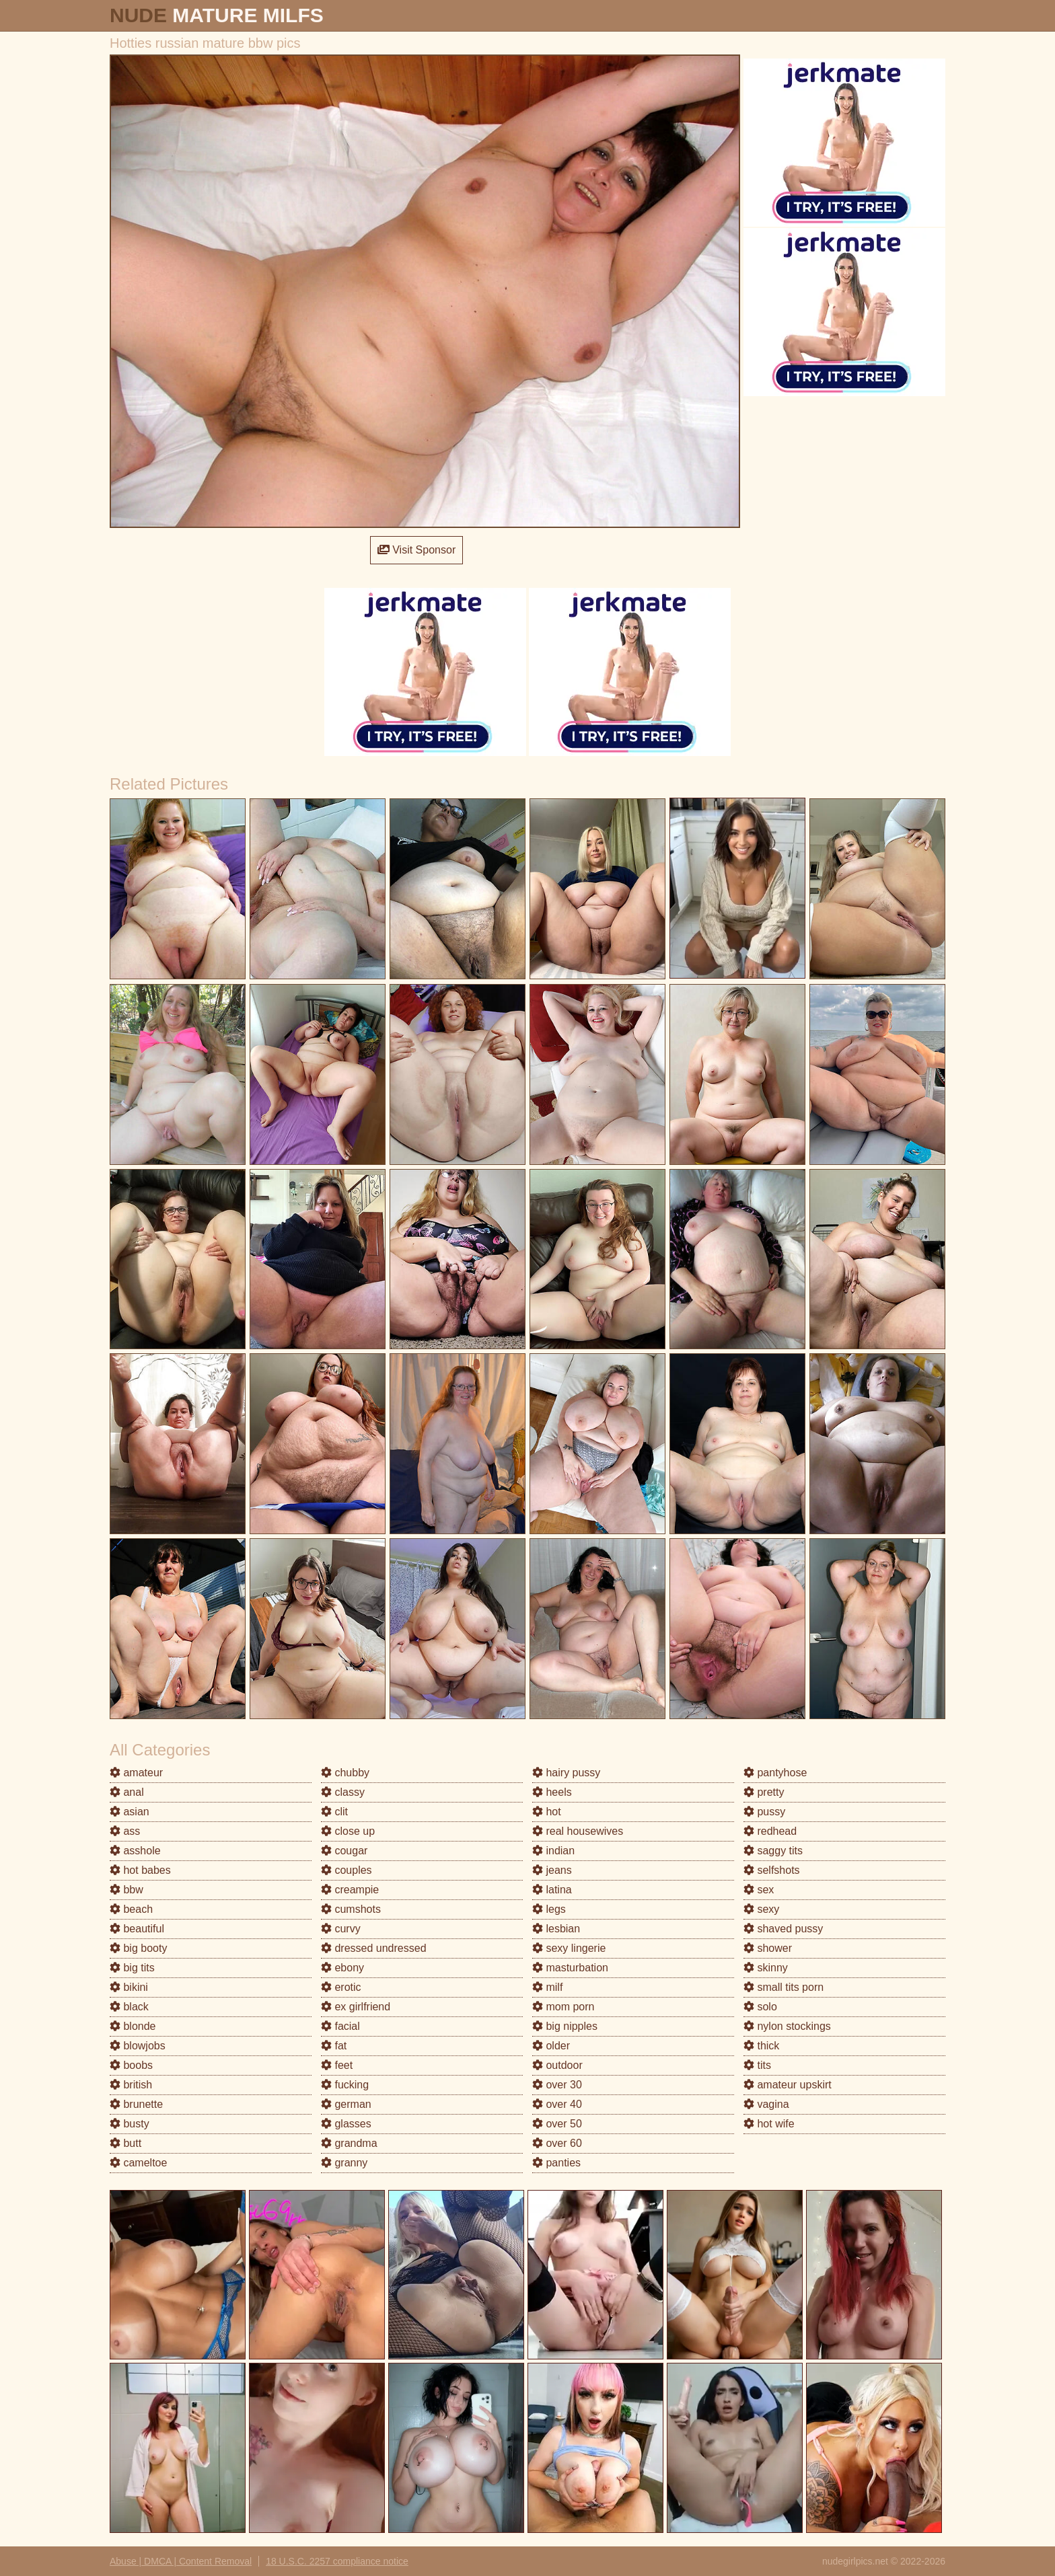 This screenshot has height=2576, width=1055. Describe the element at coordinates (129, 1811) in the screenshot. I see `asian` at that location.